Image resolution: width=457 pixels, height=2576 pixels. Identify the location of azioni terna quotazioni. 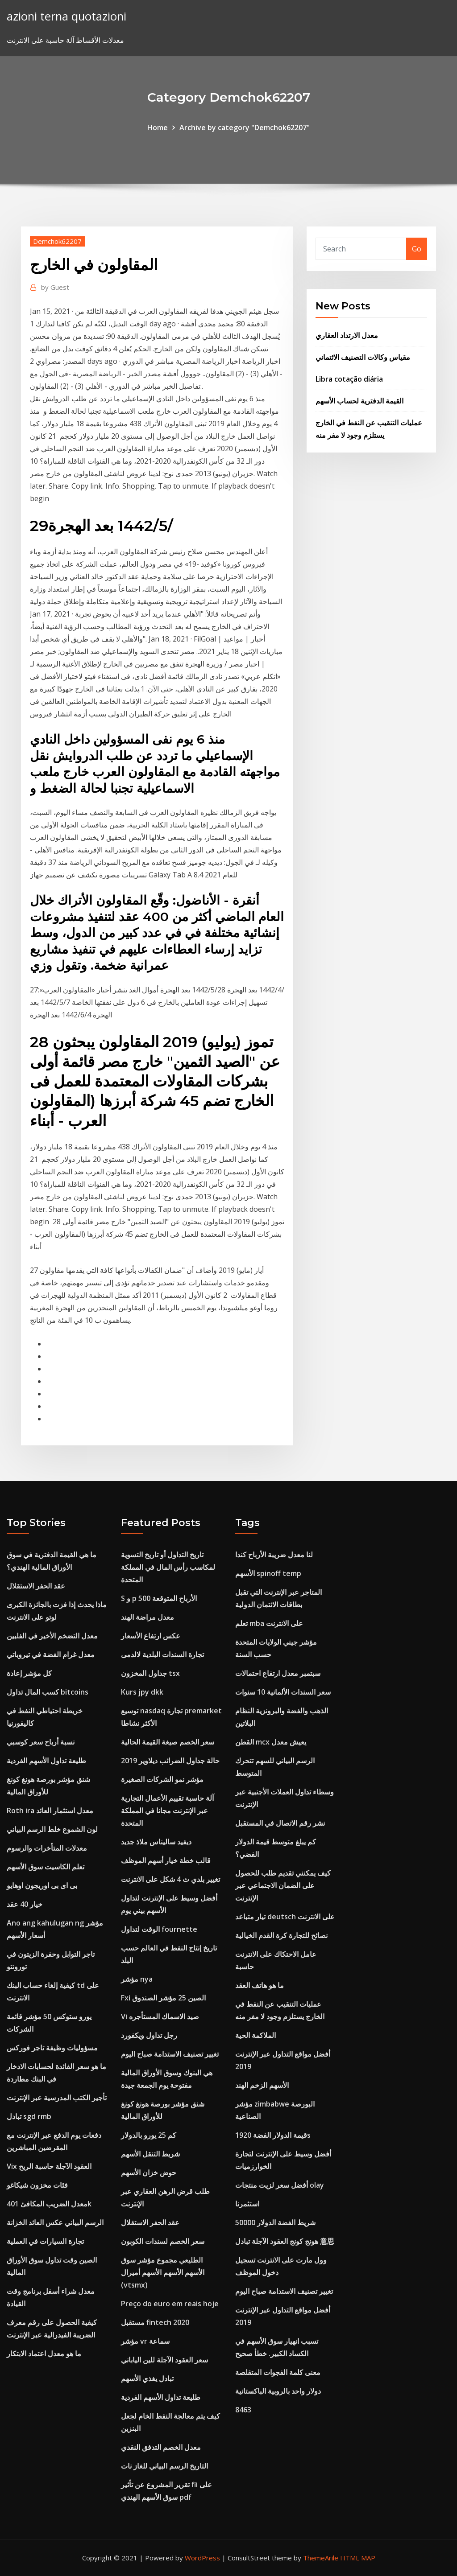
(66, 16).